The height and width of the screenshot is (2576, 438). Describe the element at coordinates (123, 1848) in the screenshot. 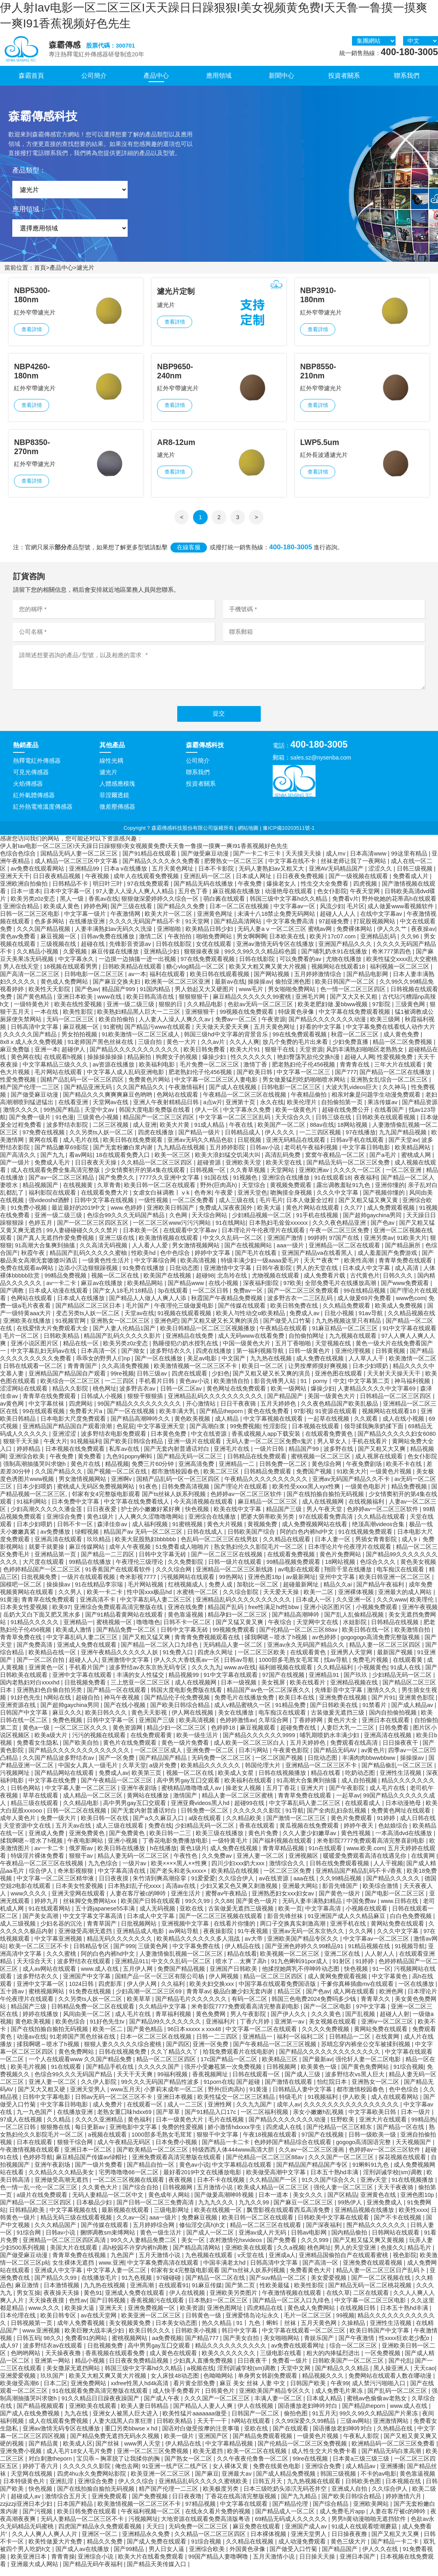

I see `亚洲小视频` at that location.